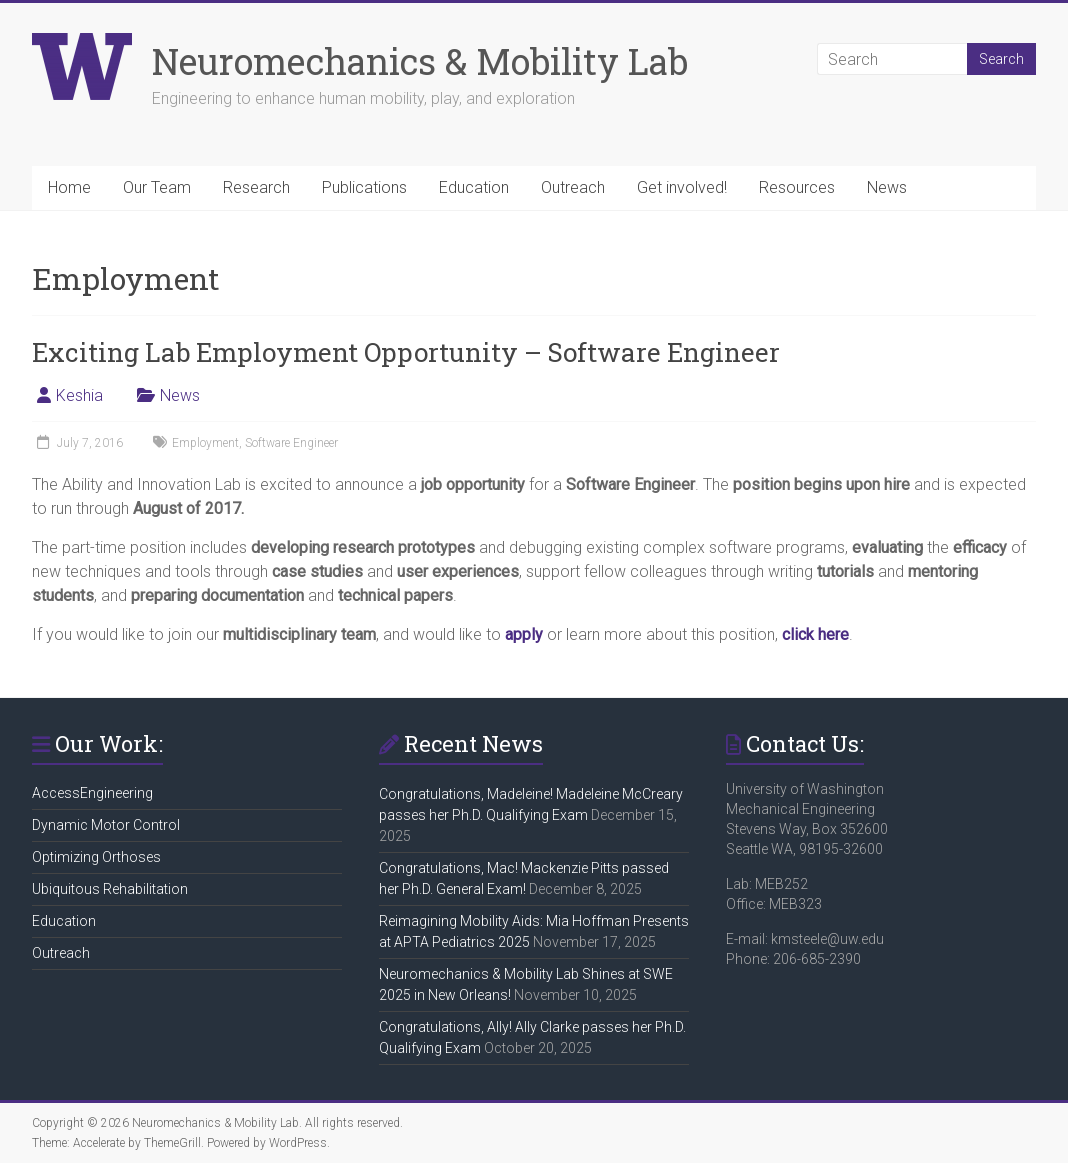 The width and height of the screenshot is (1068, 1163). Describe the element at coordinates (420, 61) in the screenshot. I see `Neuromechanics & Mobility Lab` at that location.